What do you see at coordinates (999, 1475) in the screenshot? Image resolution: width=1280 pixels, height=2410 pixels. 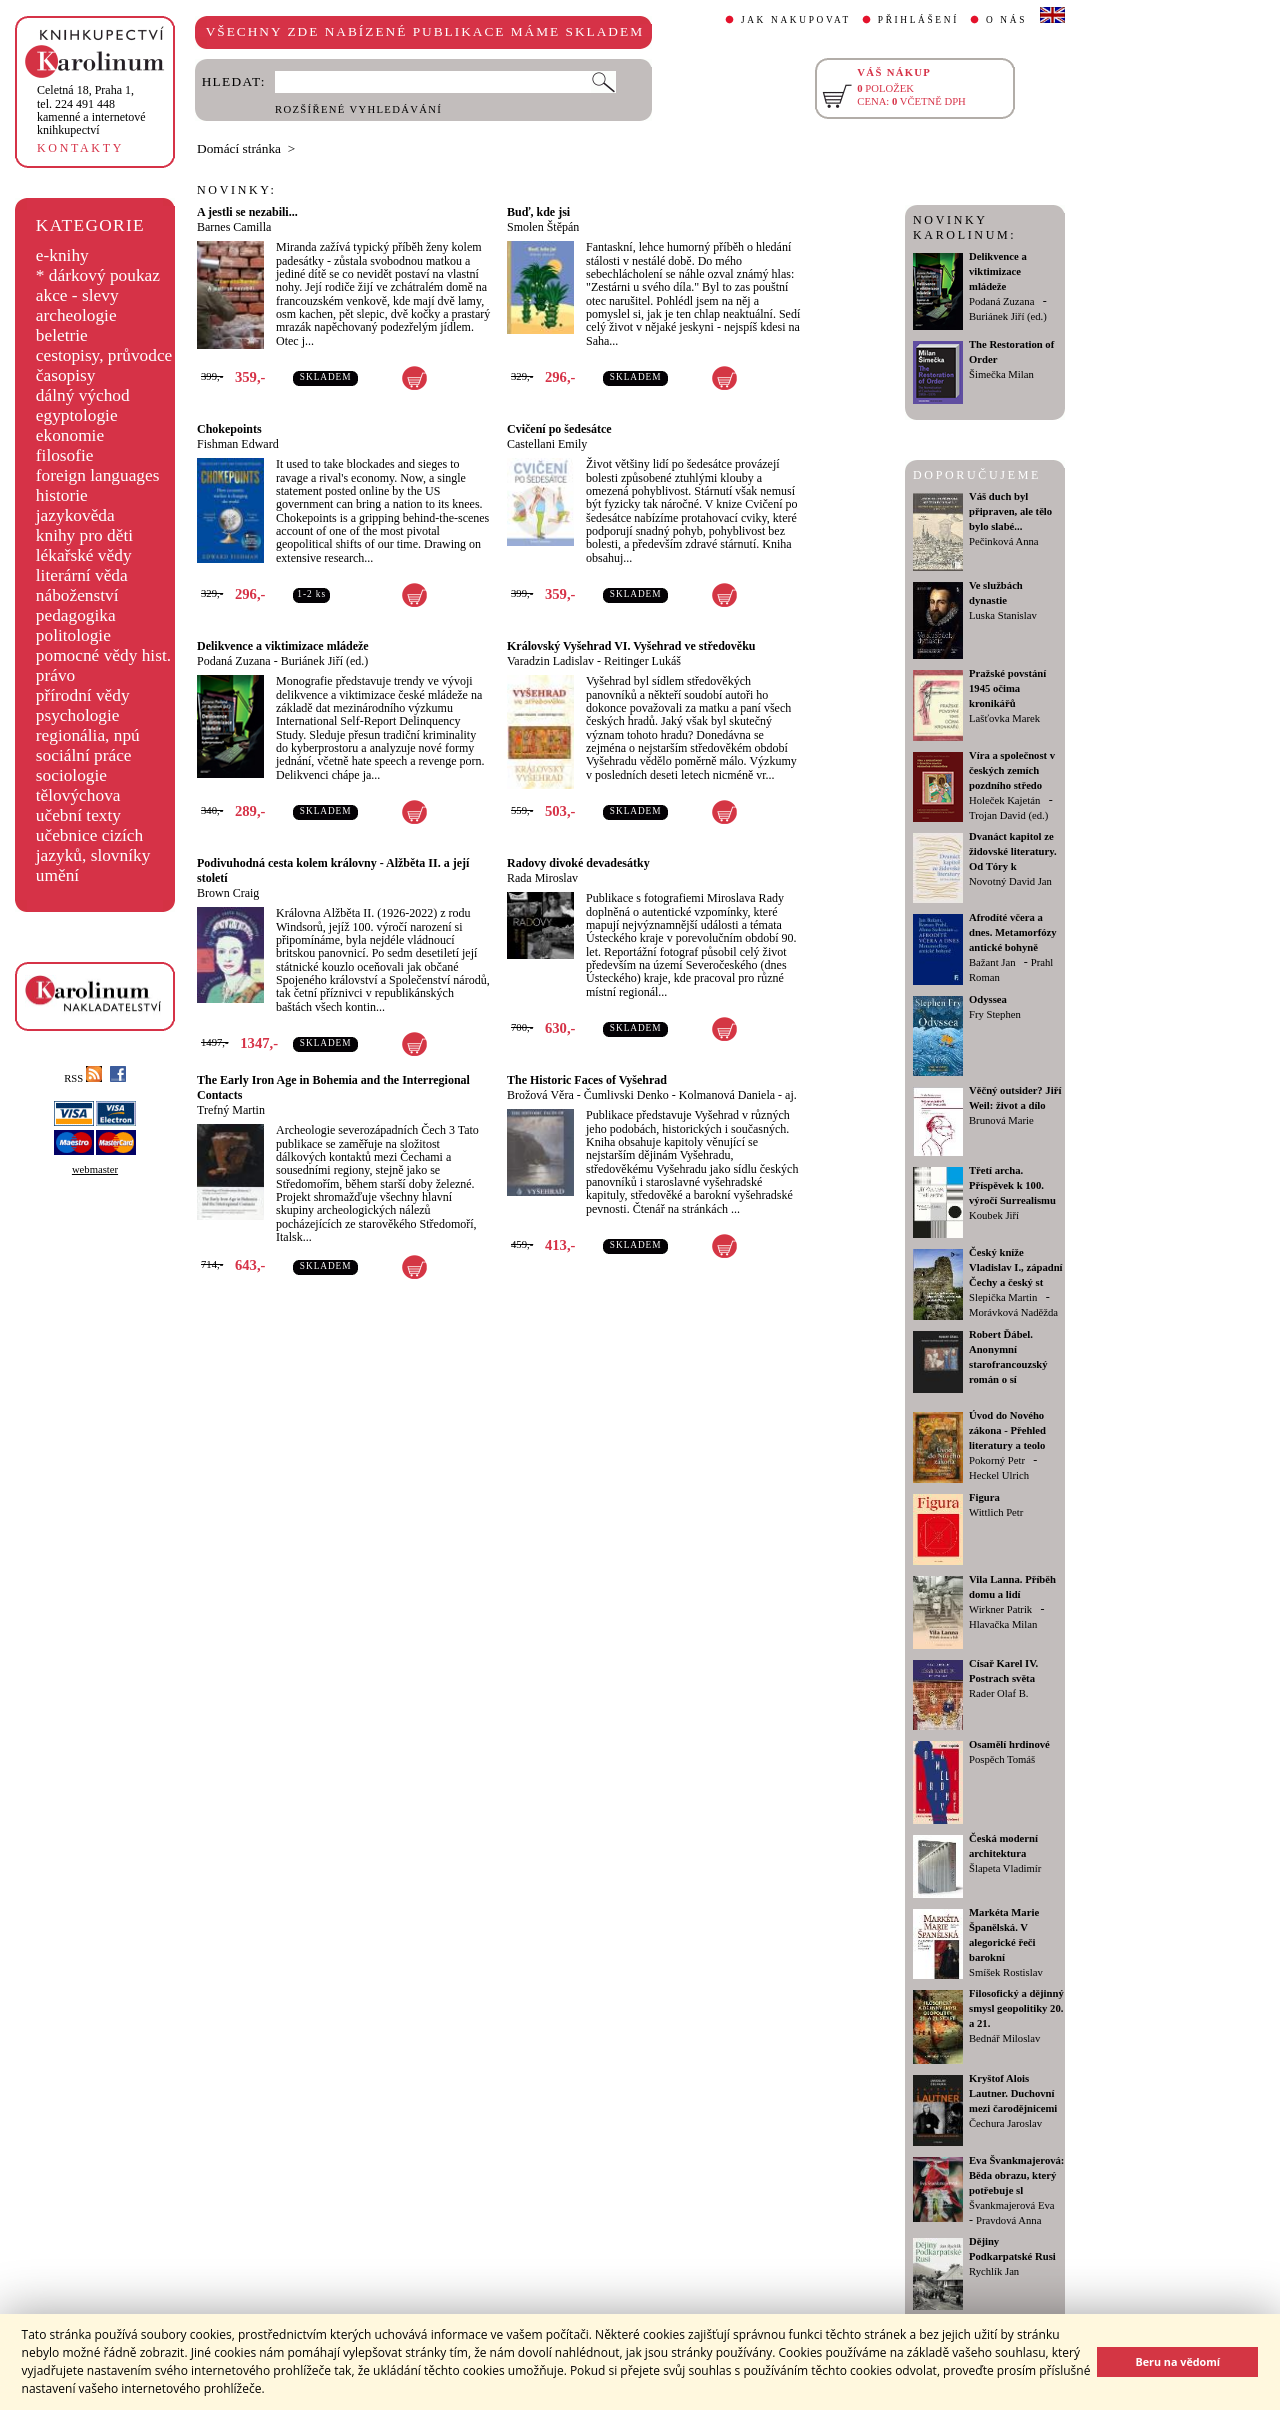 I see `Heckel Ulrich` at bounding box center [999, 1475].